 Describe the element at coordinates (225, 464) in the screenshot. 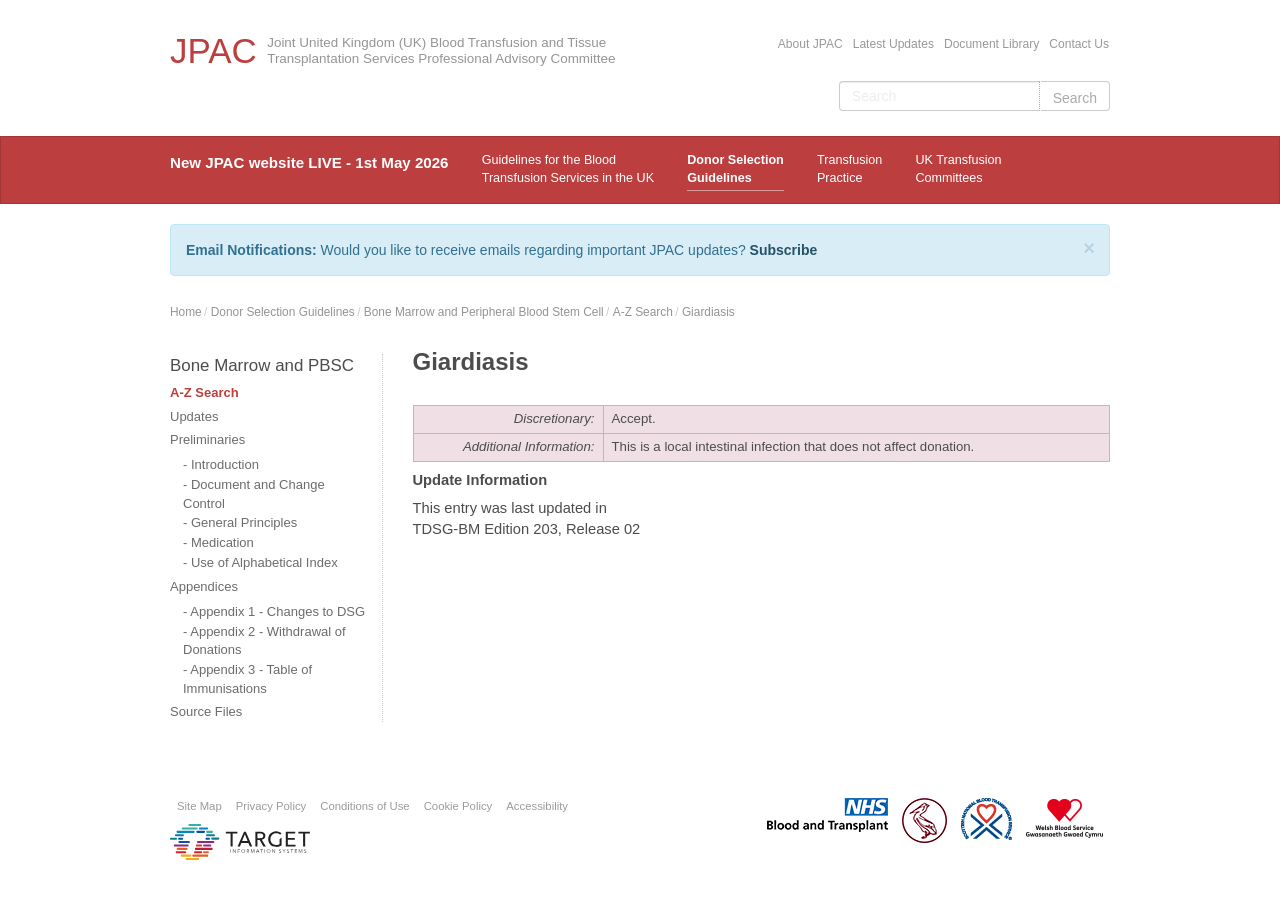

I see `Introduction` at that location.